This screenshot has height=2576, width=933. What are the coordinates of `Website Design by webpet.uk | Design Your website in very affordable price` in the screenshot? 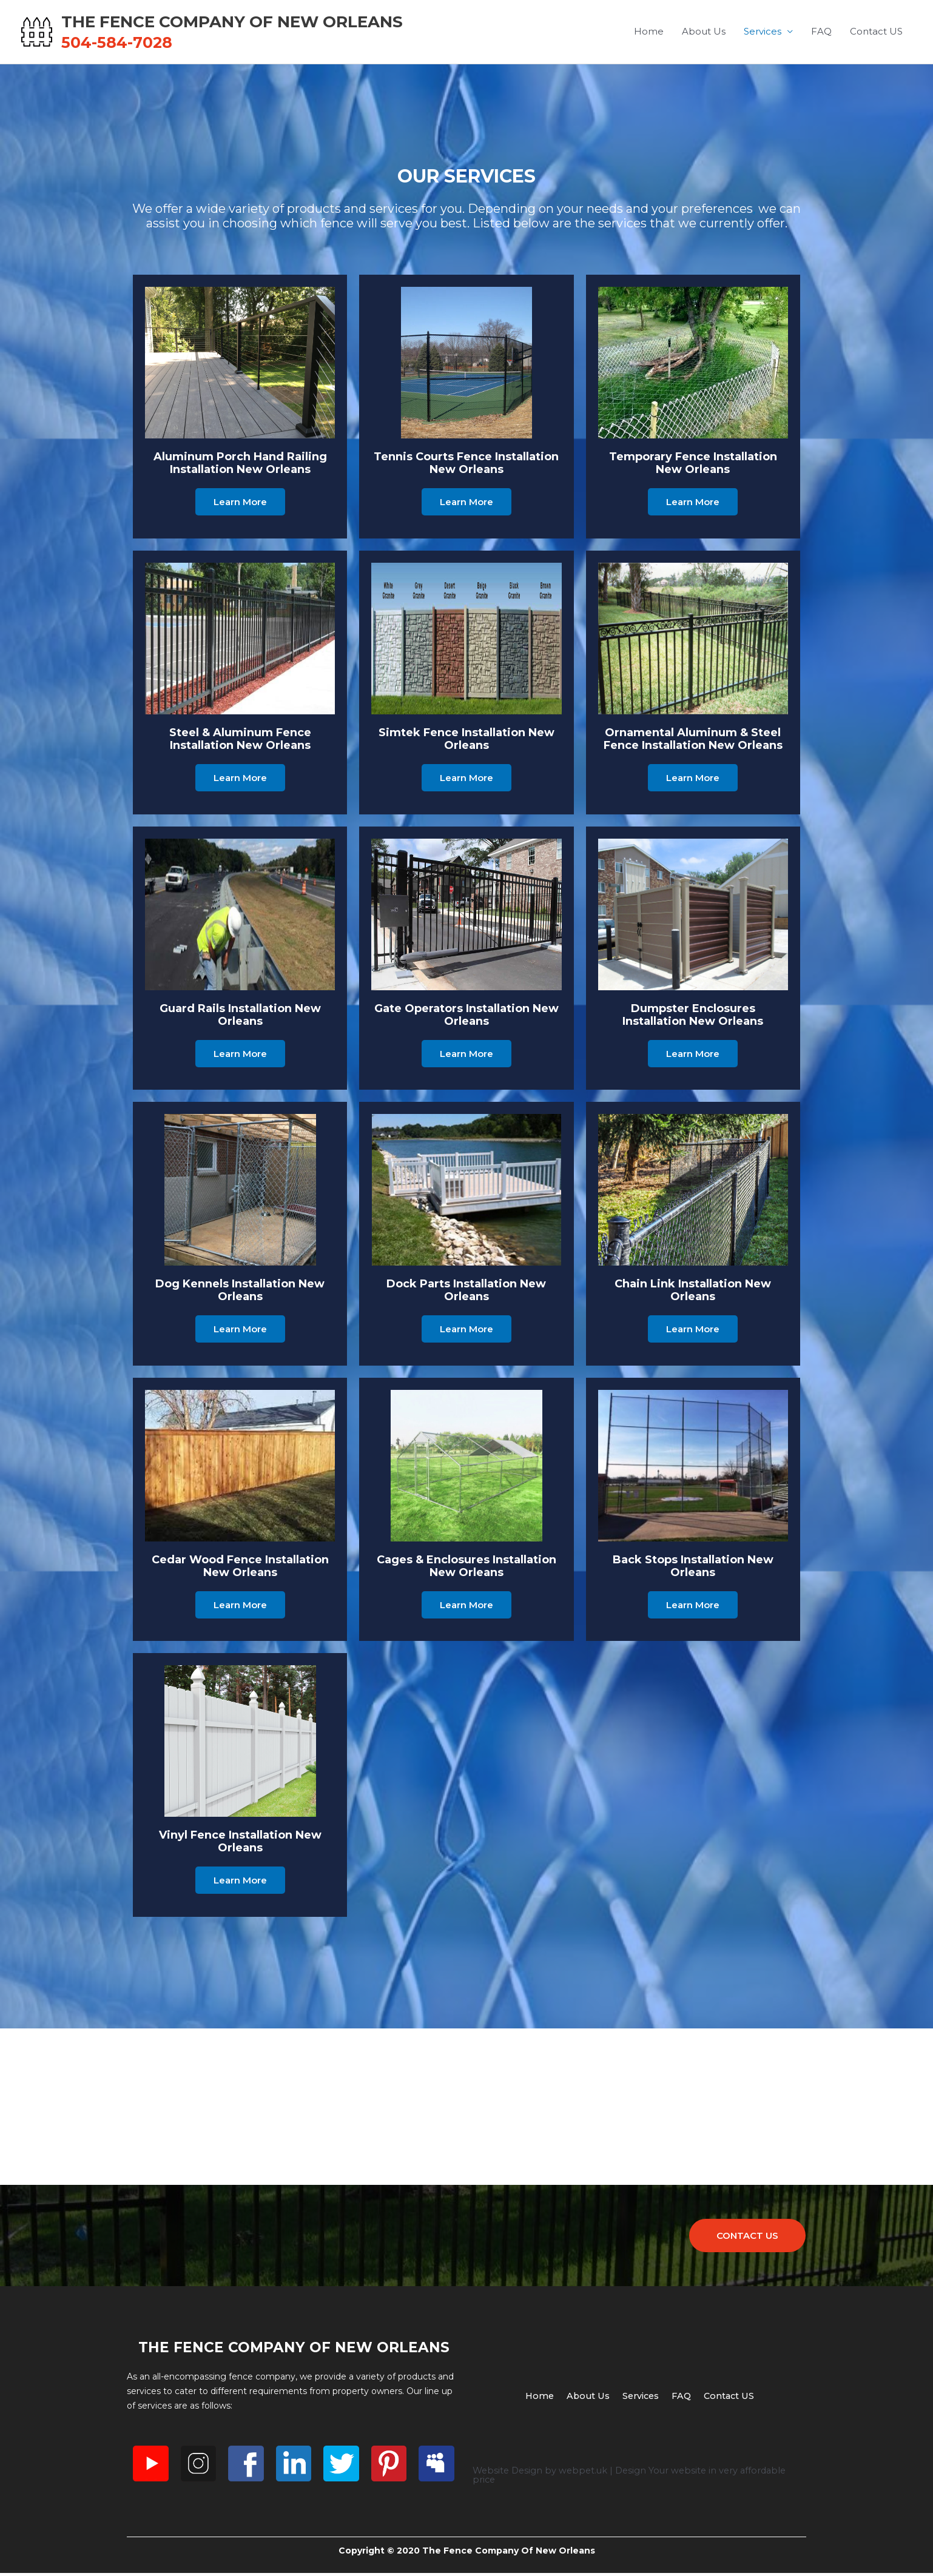 It's located at (635, 2480).